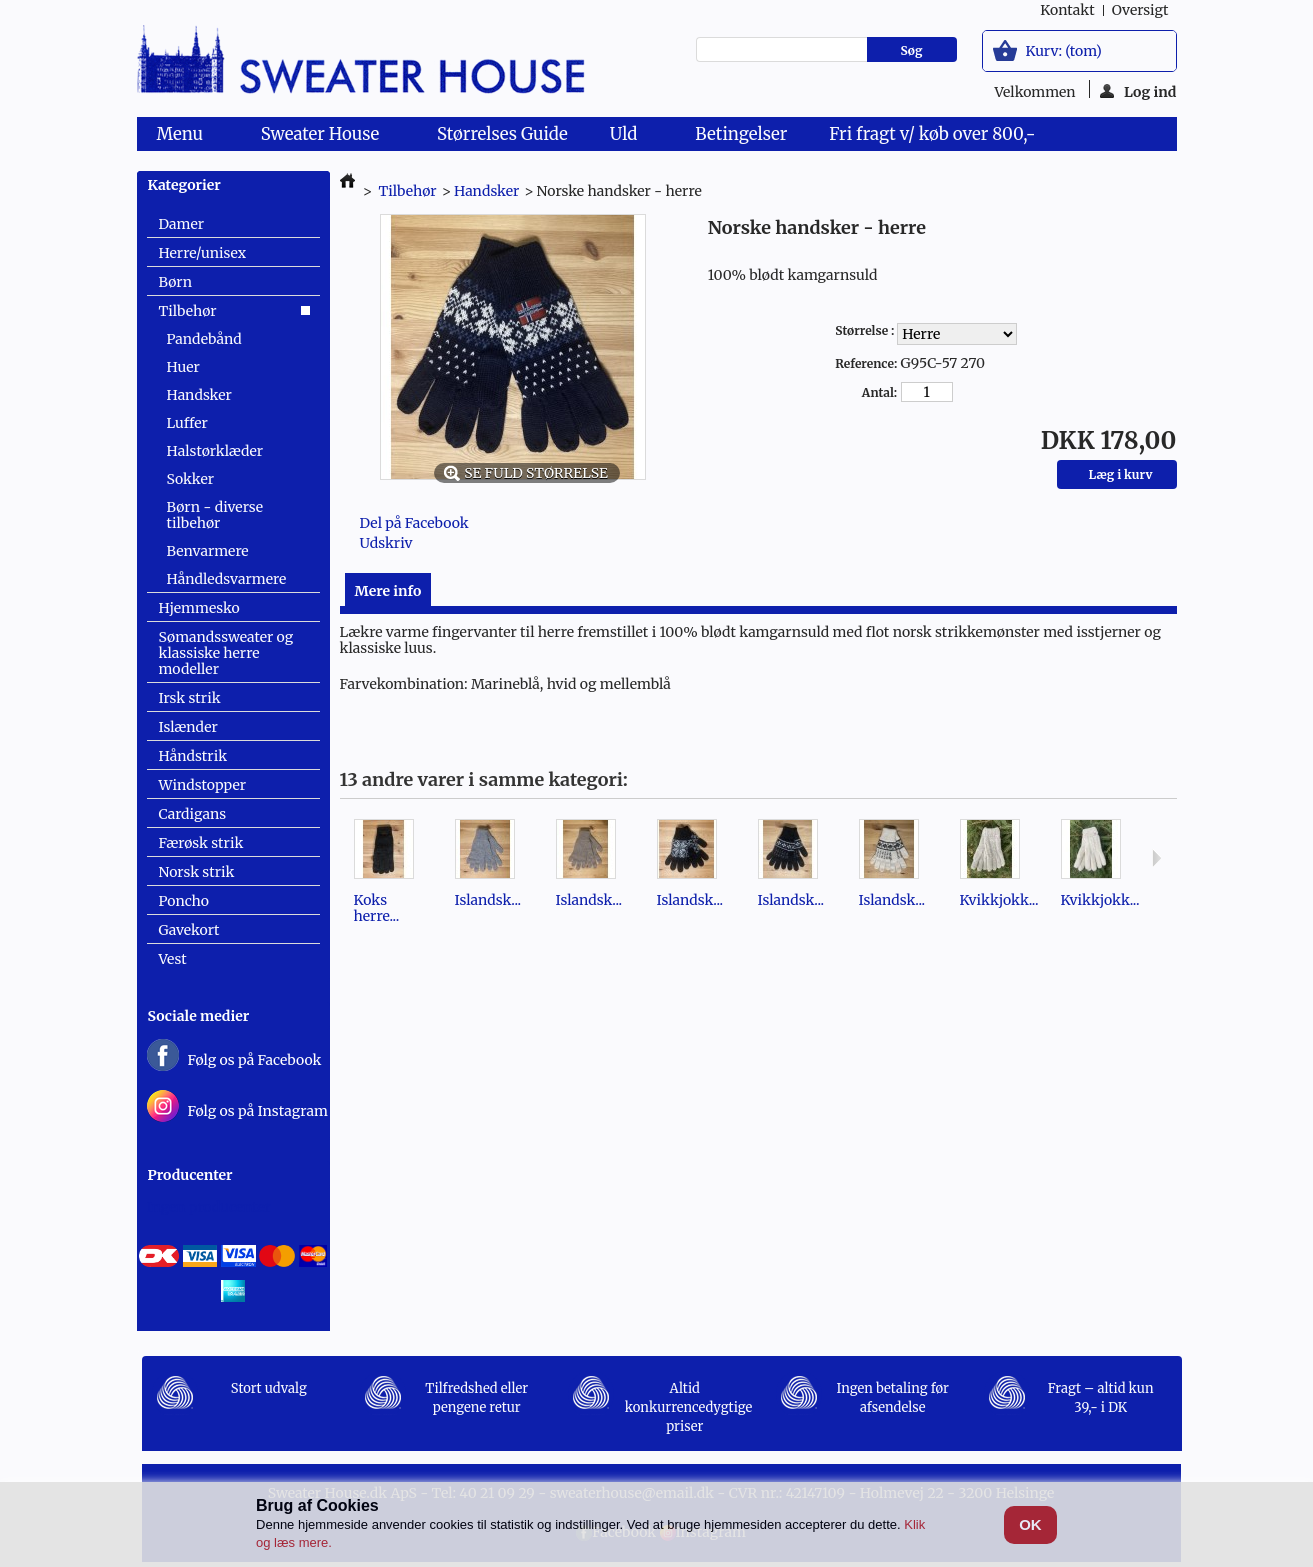  Describe the element at coordinates (188, 311) in the screenshot. I see `Tilbehør` at that location.